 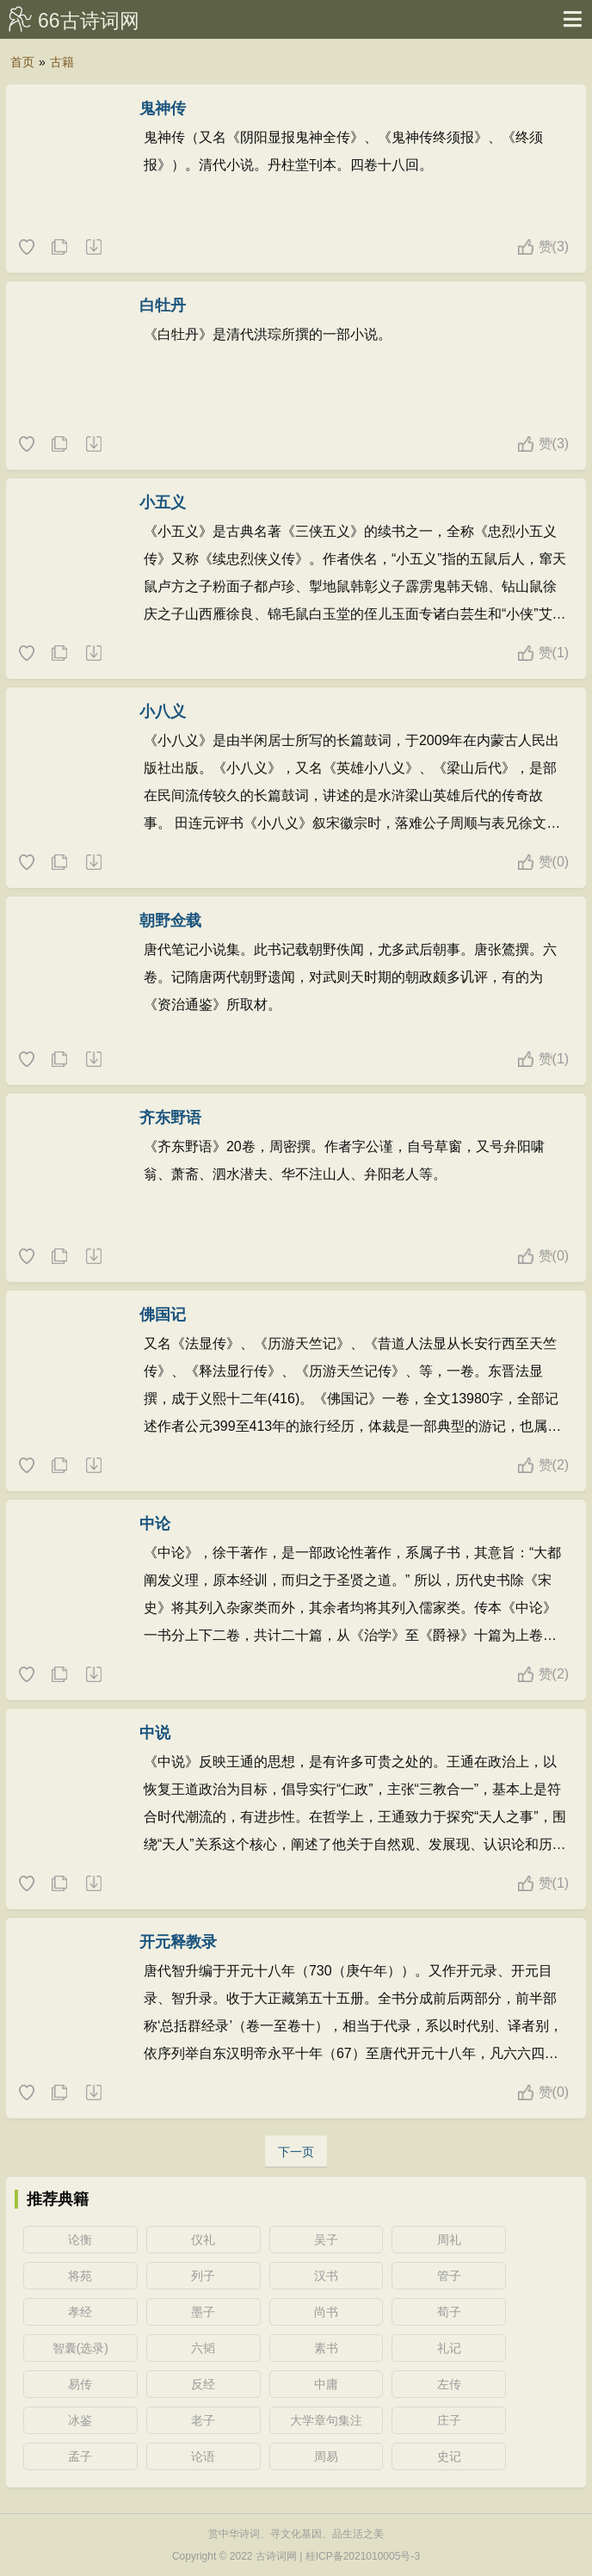 What do you see at coordinates (178, 1941) in the screenshot?
I see `开元释教录` at bounding box center [178, 1941].